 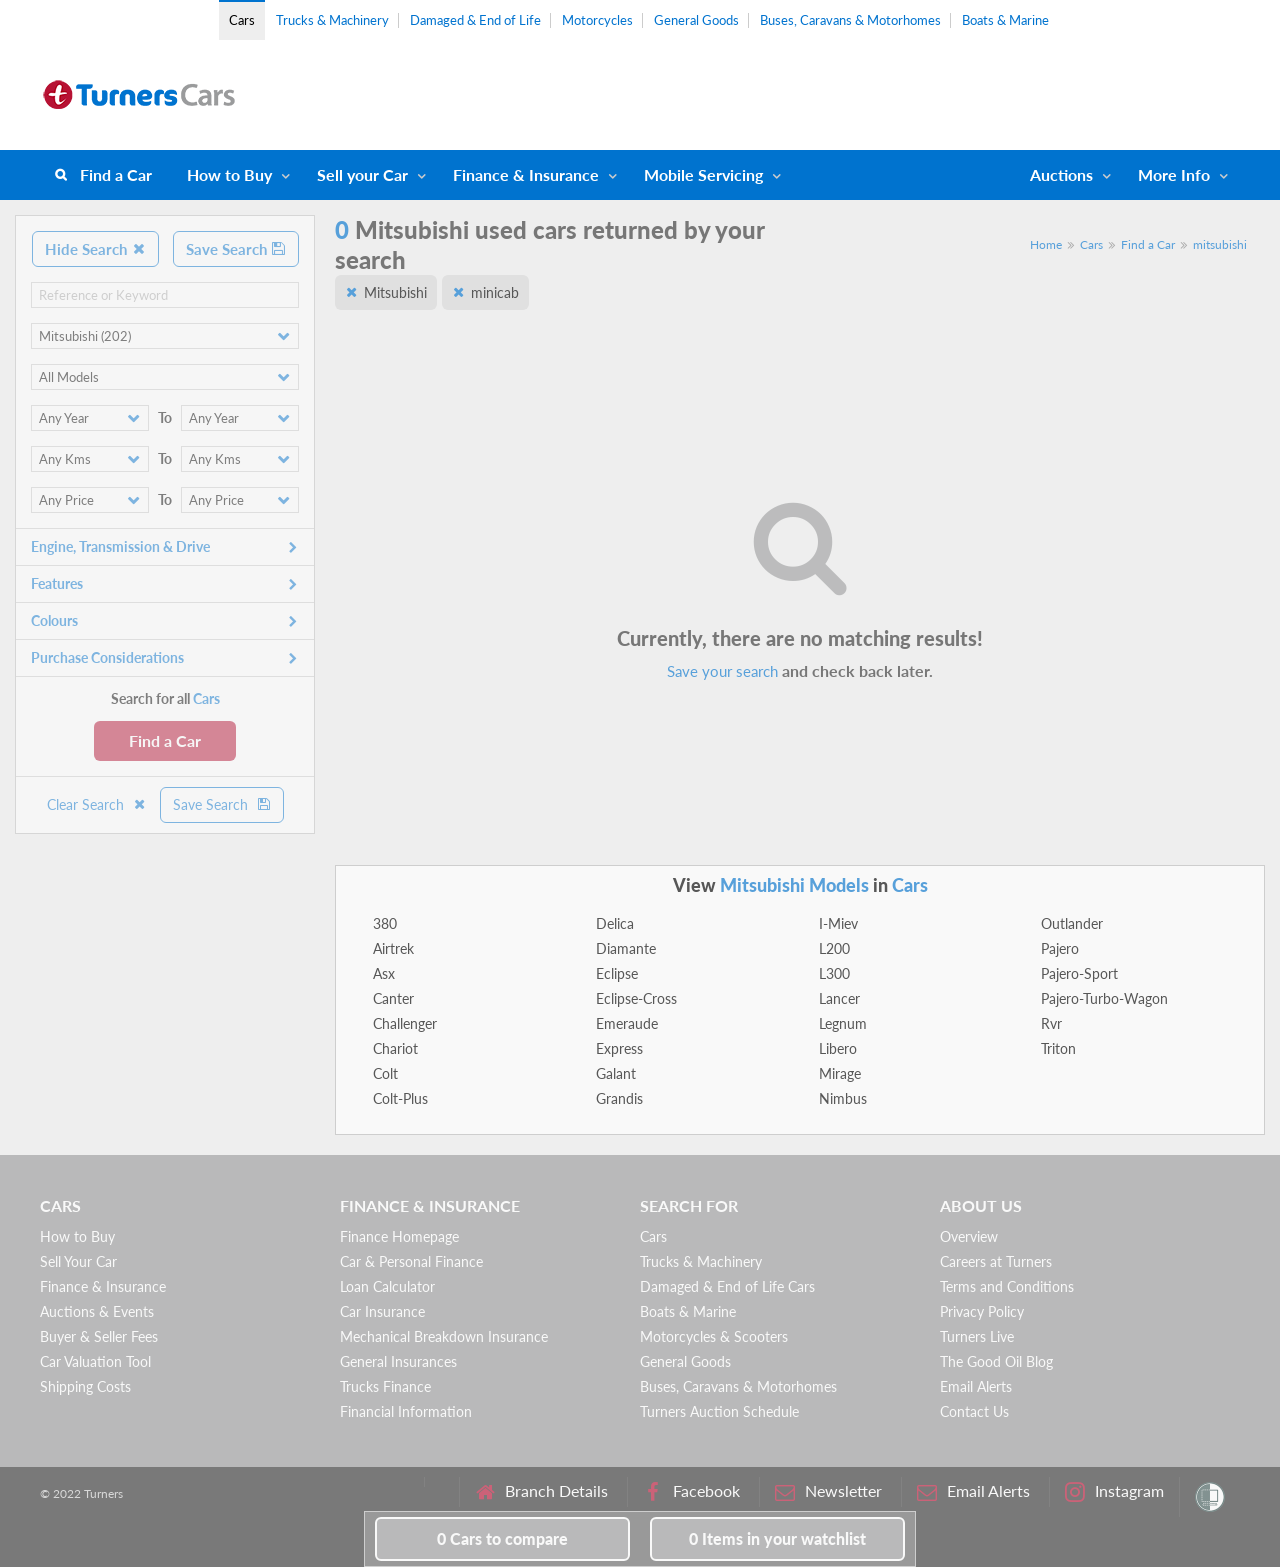 I want to click on Shipping Costs, so click(x=85, y=1386).